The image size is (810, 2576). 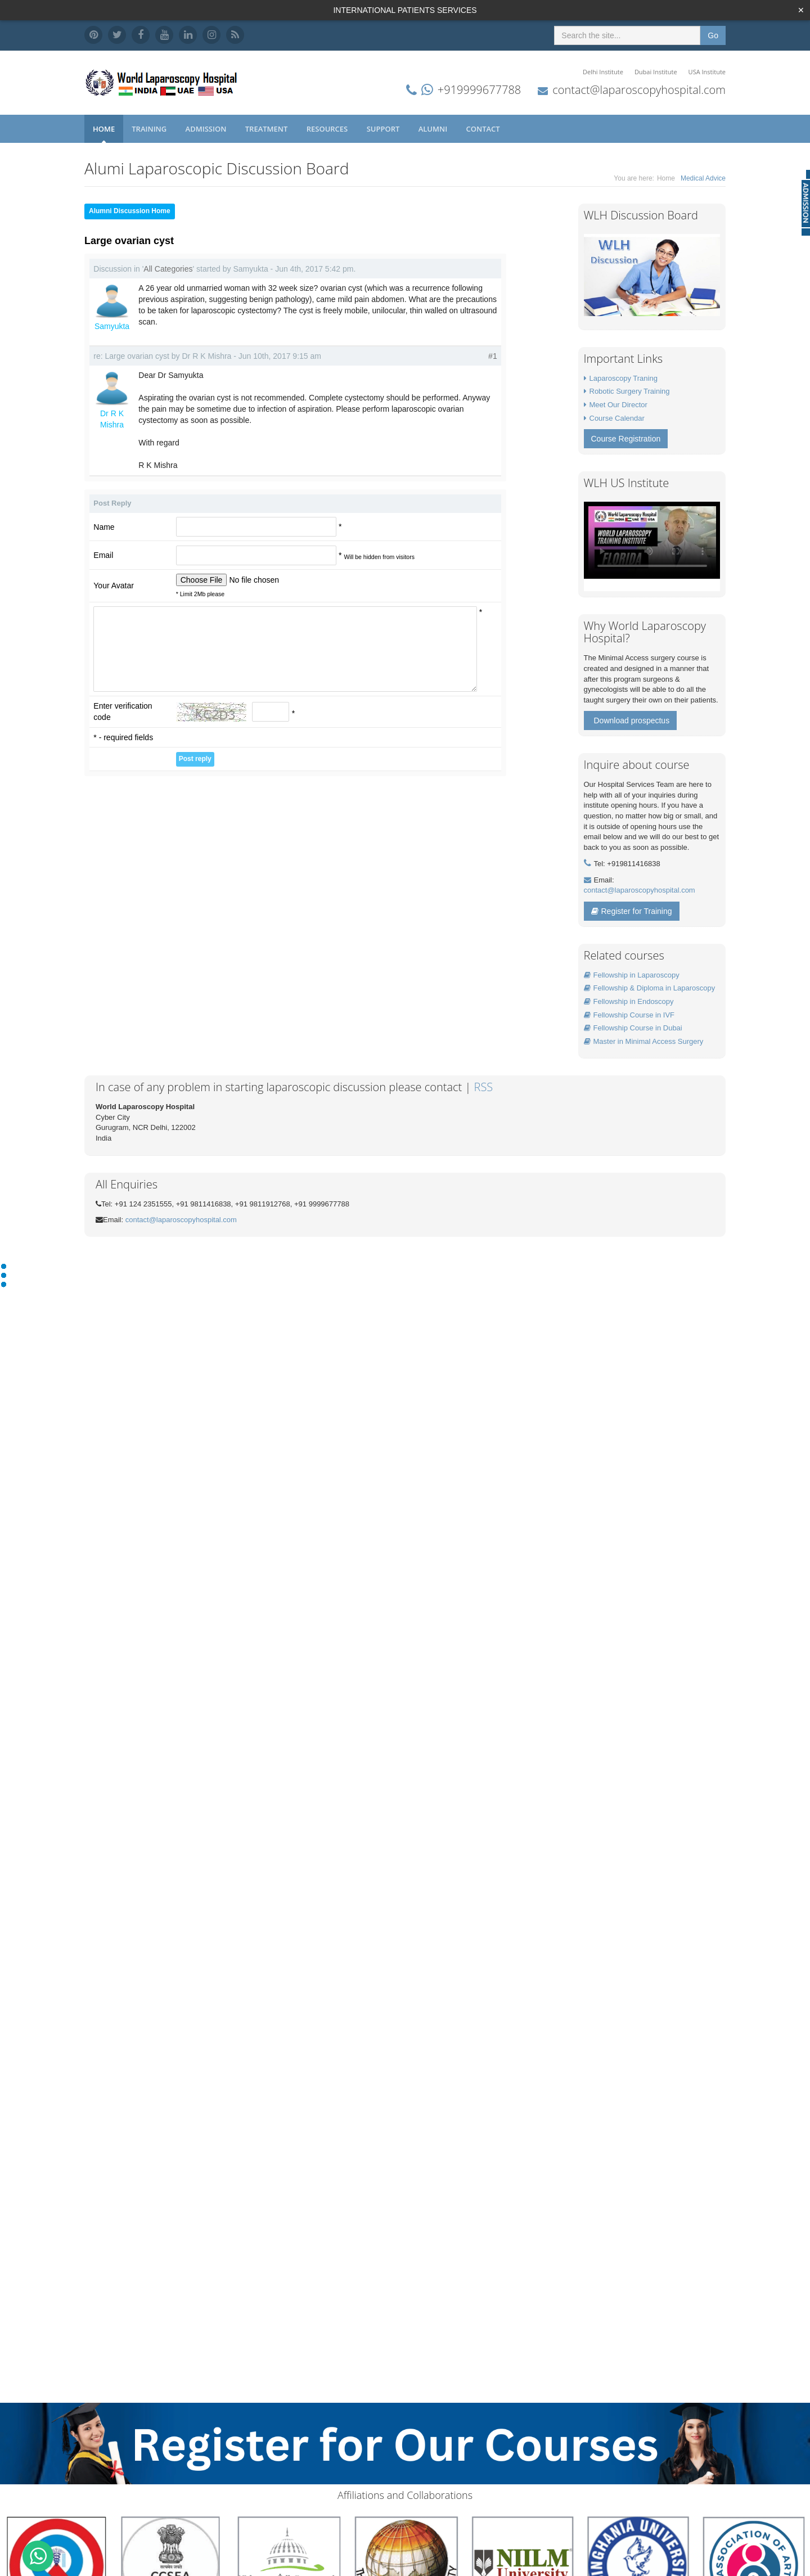 What do you see at coordinates (207, 129) in the screenshot?
I see `Admission` at bounding box center [207, 129].